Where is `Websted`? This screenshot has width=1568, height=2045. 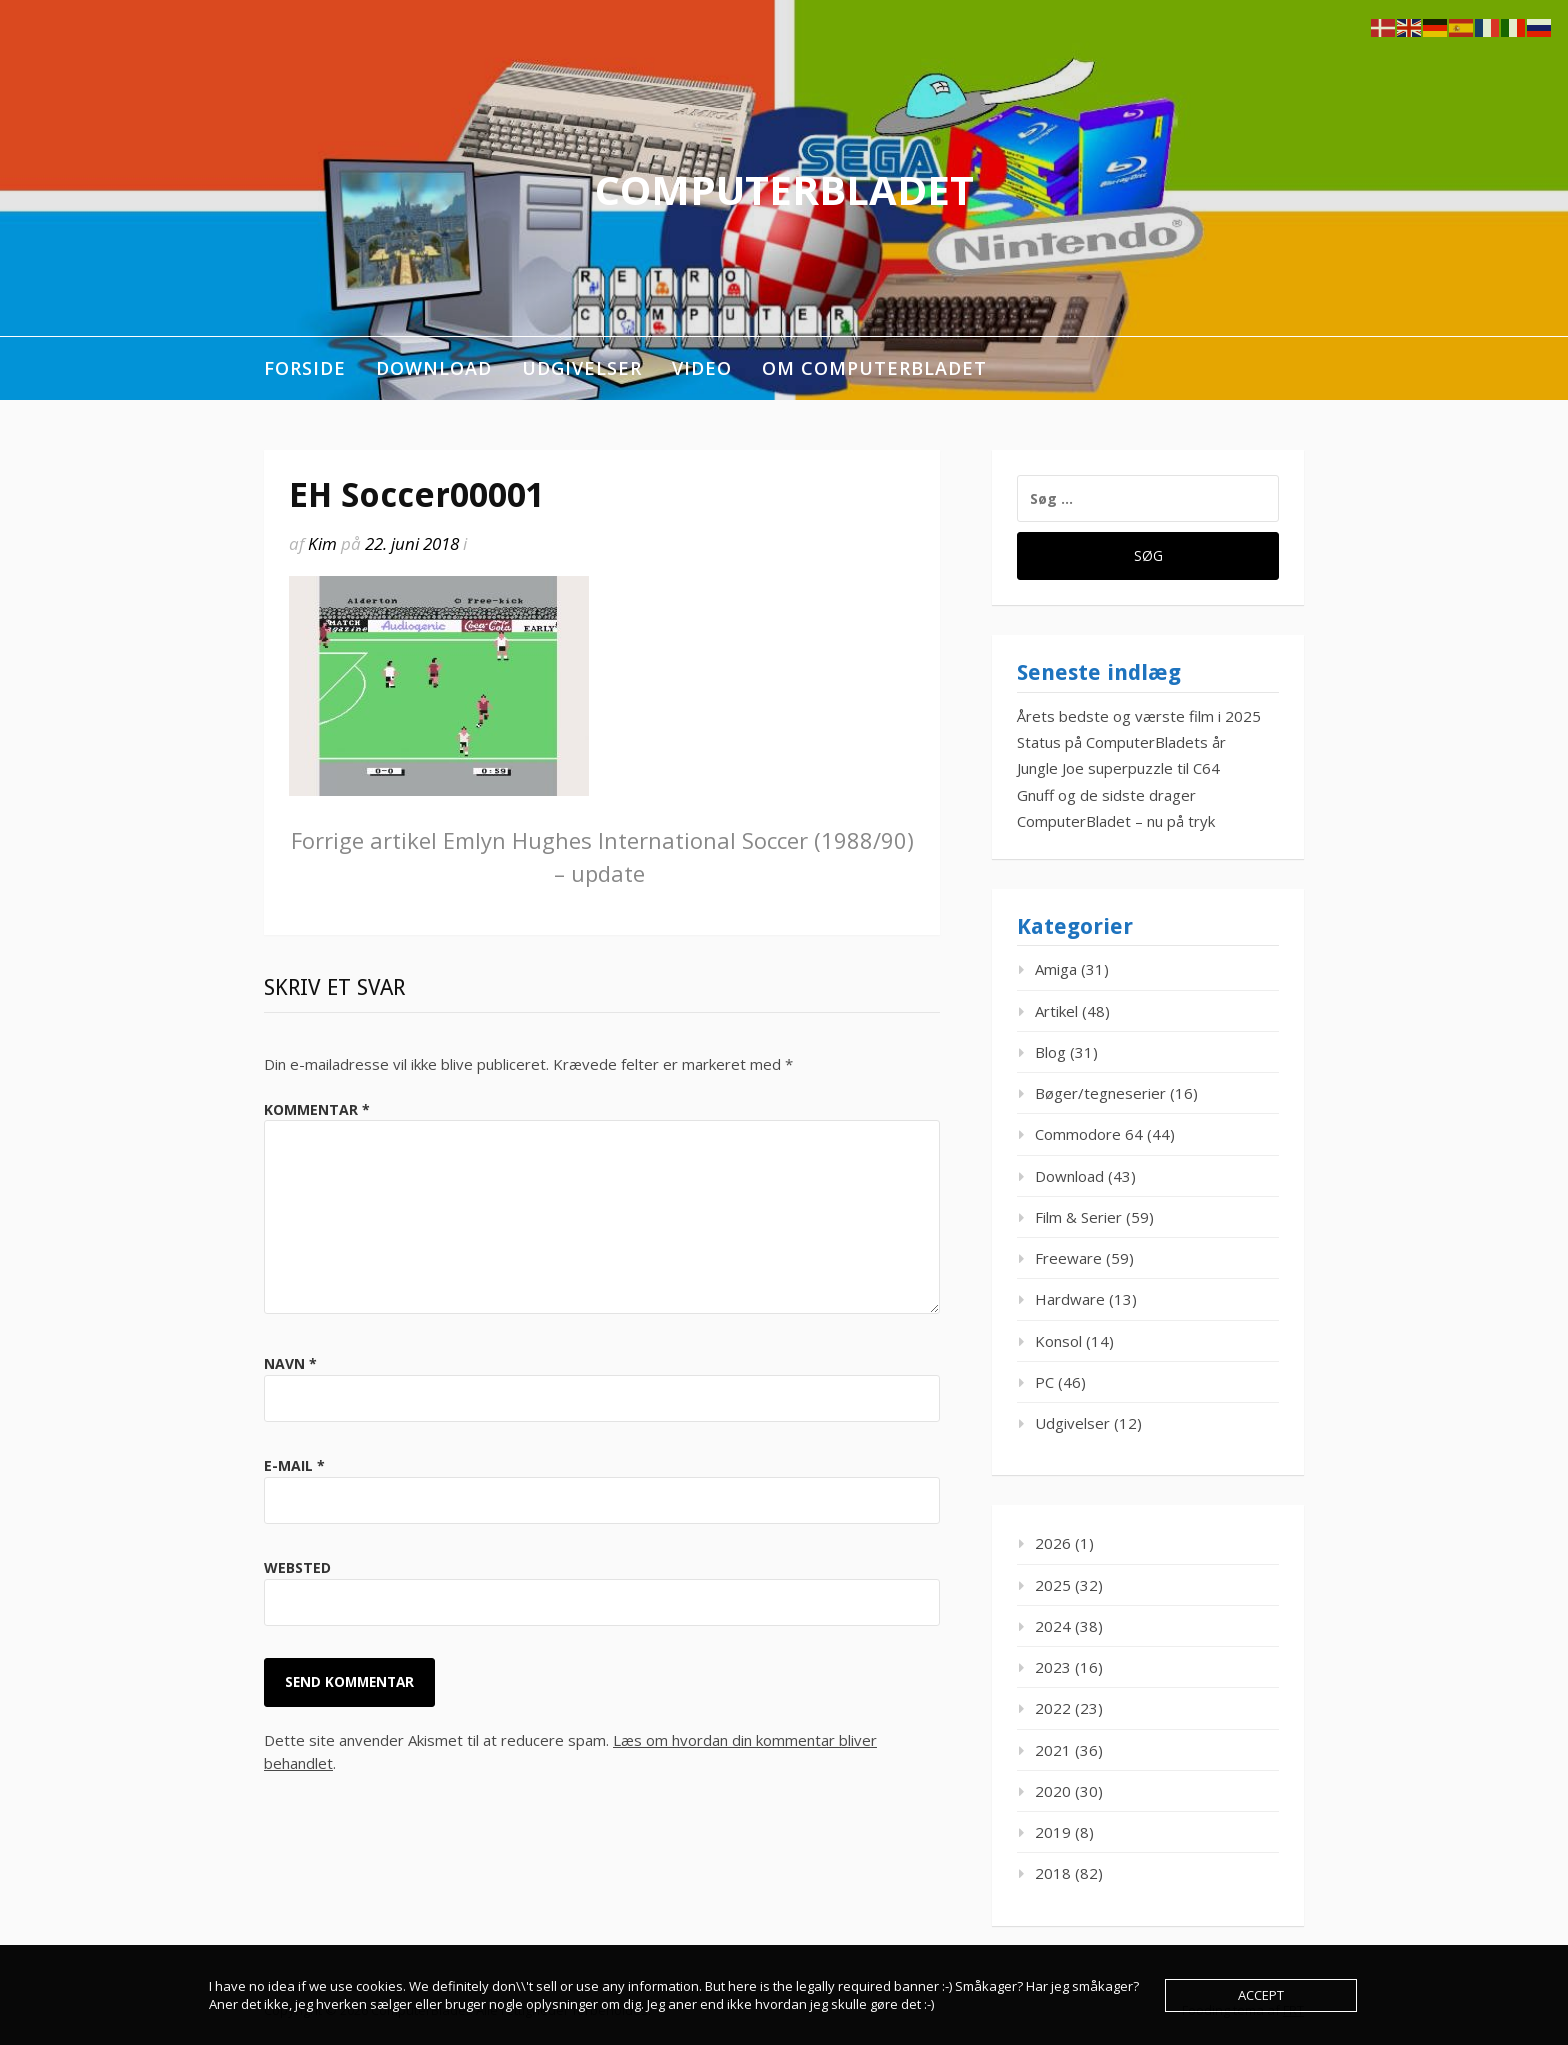 Websted is located at coordinates (297, 1567).